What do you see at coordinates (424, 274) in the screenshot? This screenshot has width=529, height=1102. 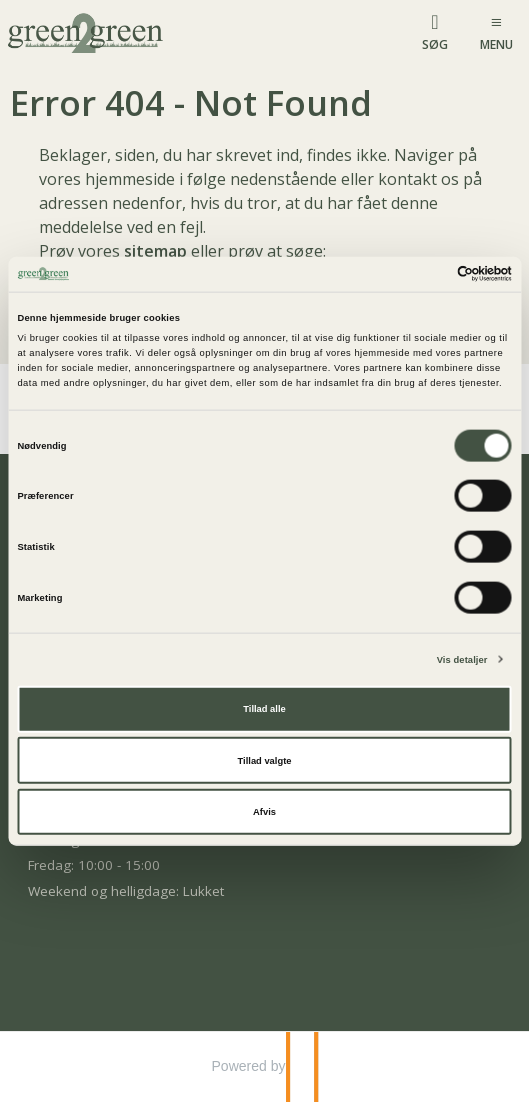 I see `[Cookiebot af Usercentrics - åbner i et nyt vindue]` at bounding box center [424, 274].